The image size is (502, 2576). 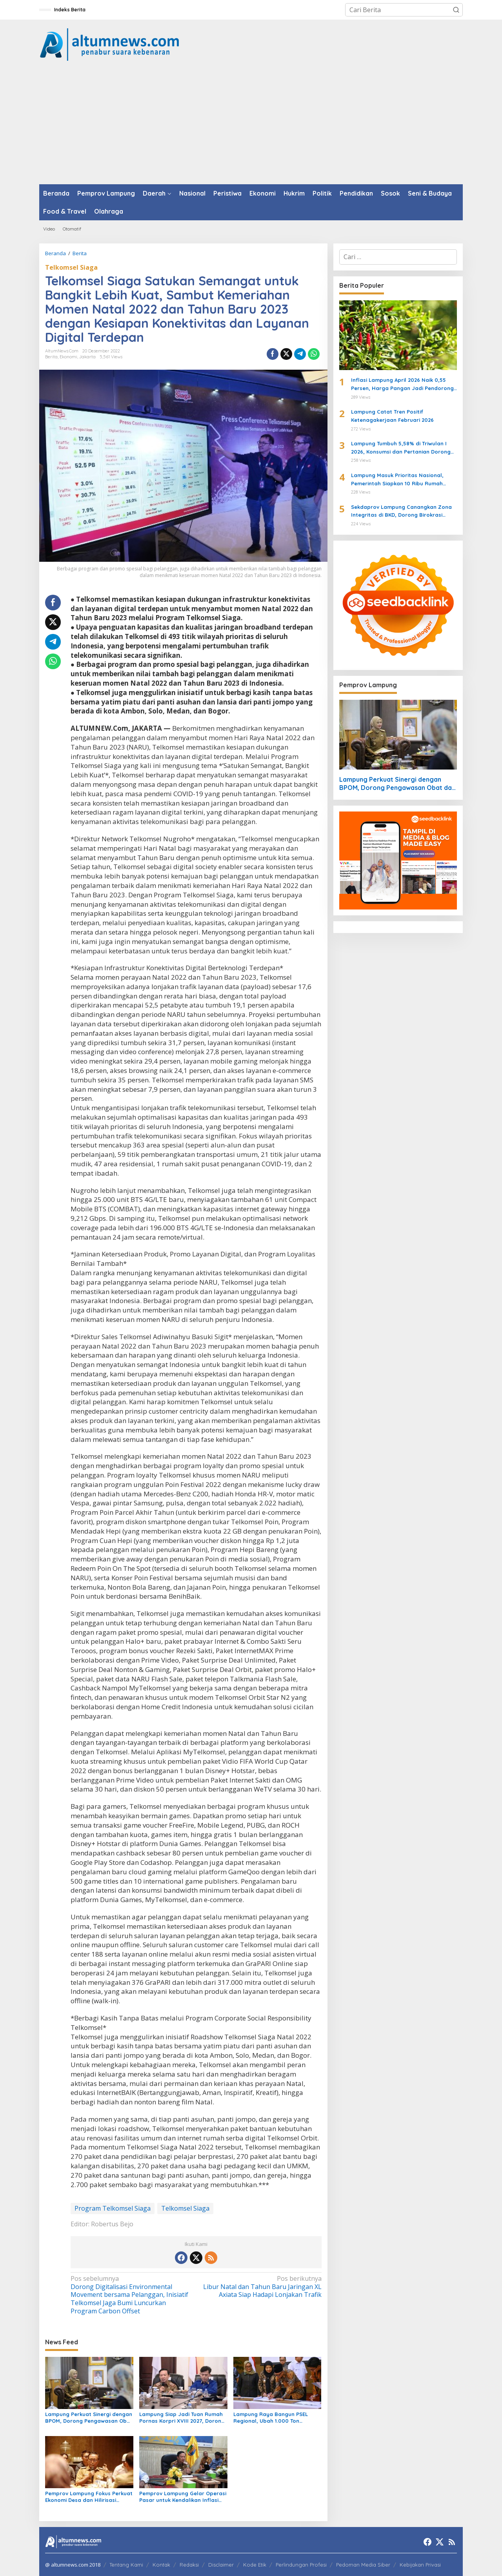 I want to click on Lampung Perkuat Sinergi dengan BPOM, Dorong Pengawasan Obat dan UMKM Inklusif, so click(x=89, y=2417).